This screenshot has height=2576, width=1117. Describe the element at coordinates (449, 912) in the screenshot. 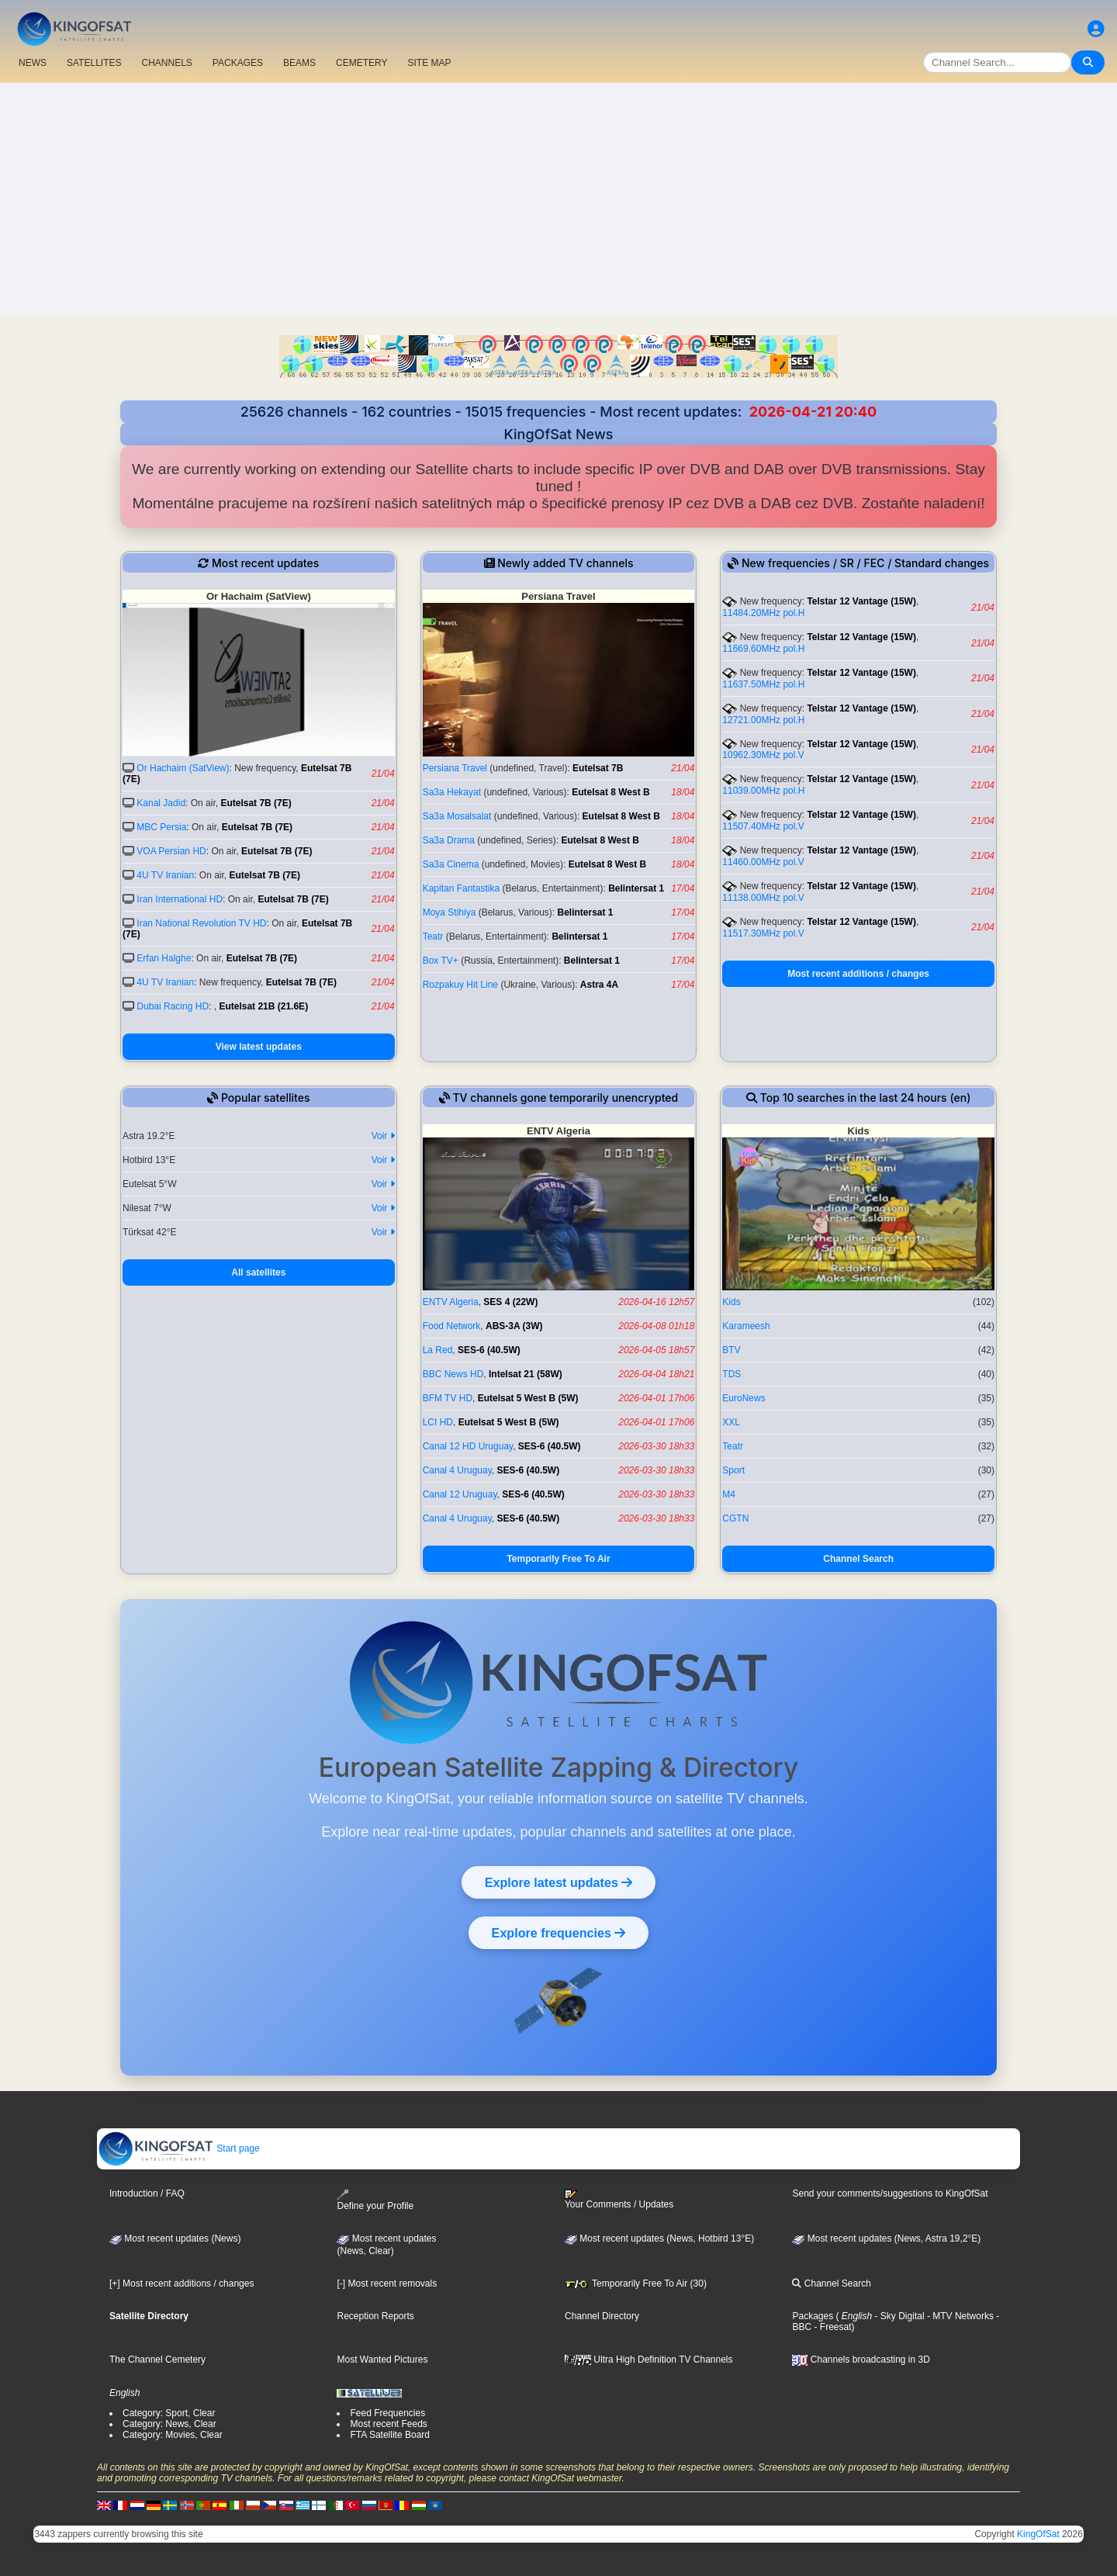

I see `Moya Stihiya` at that location.